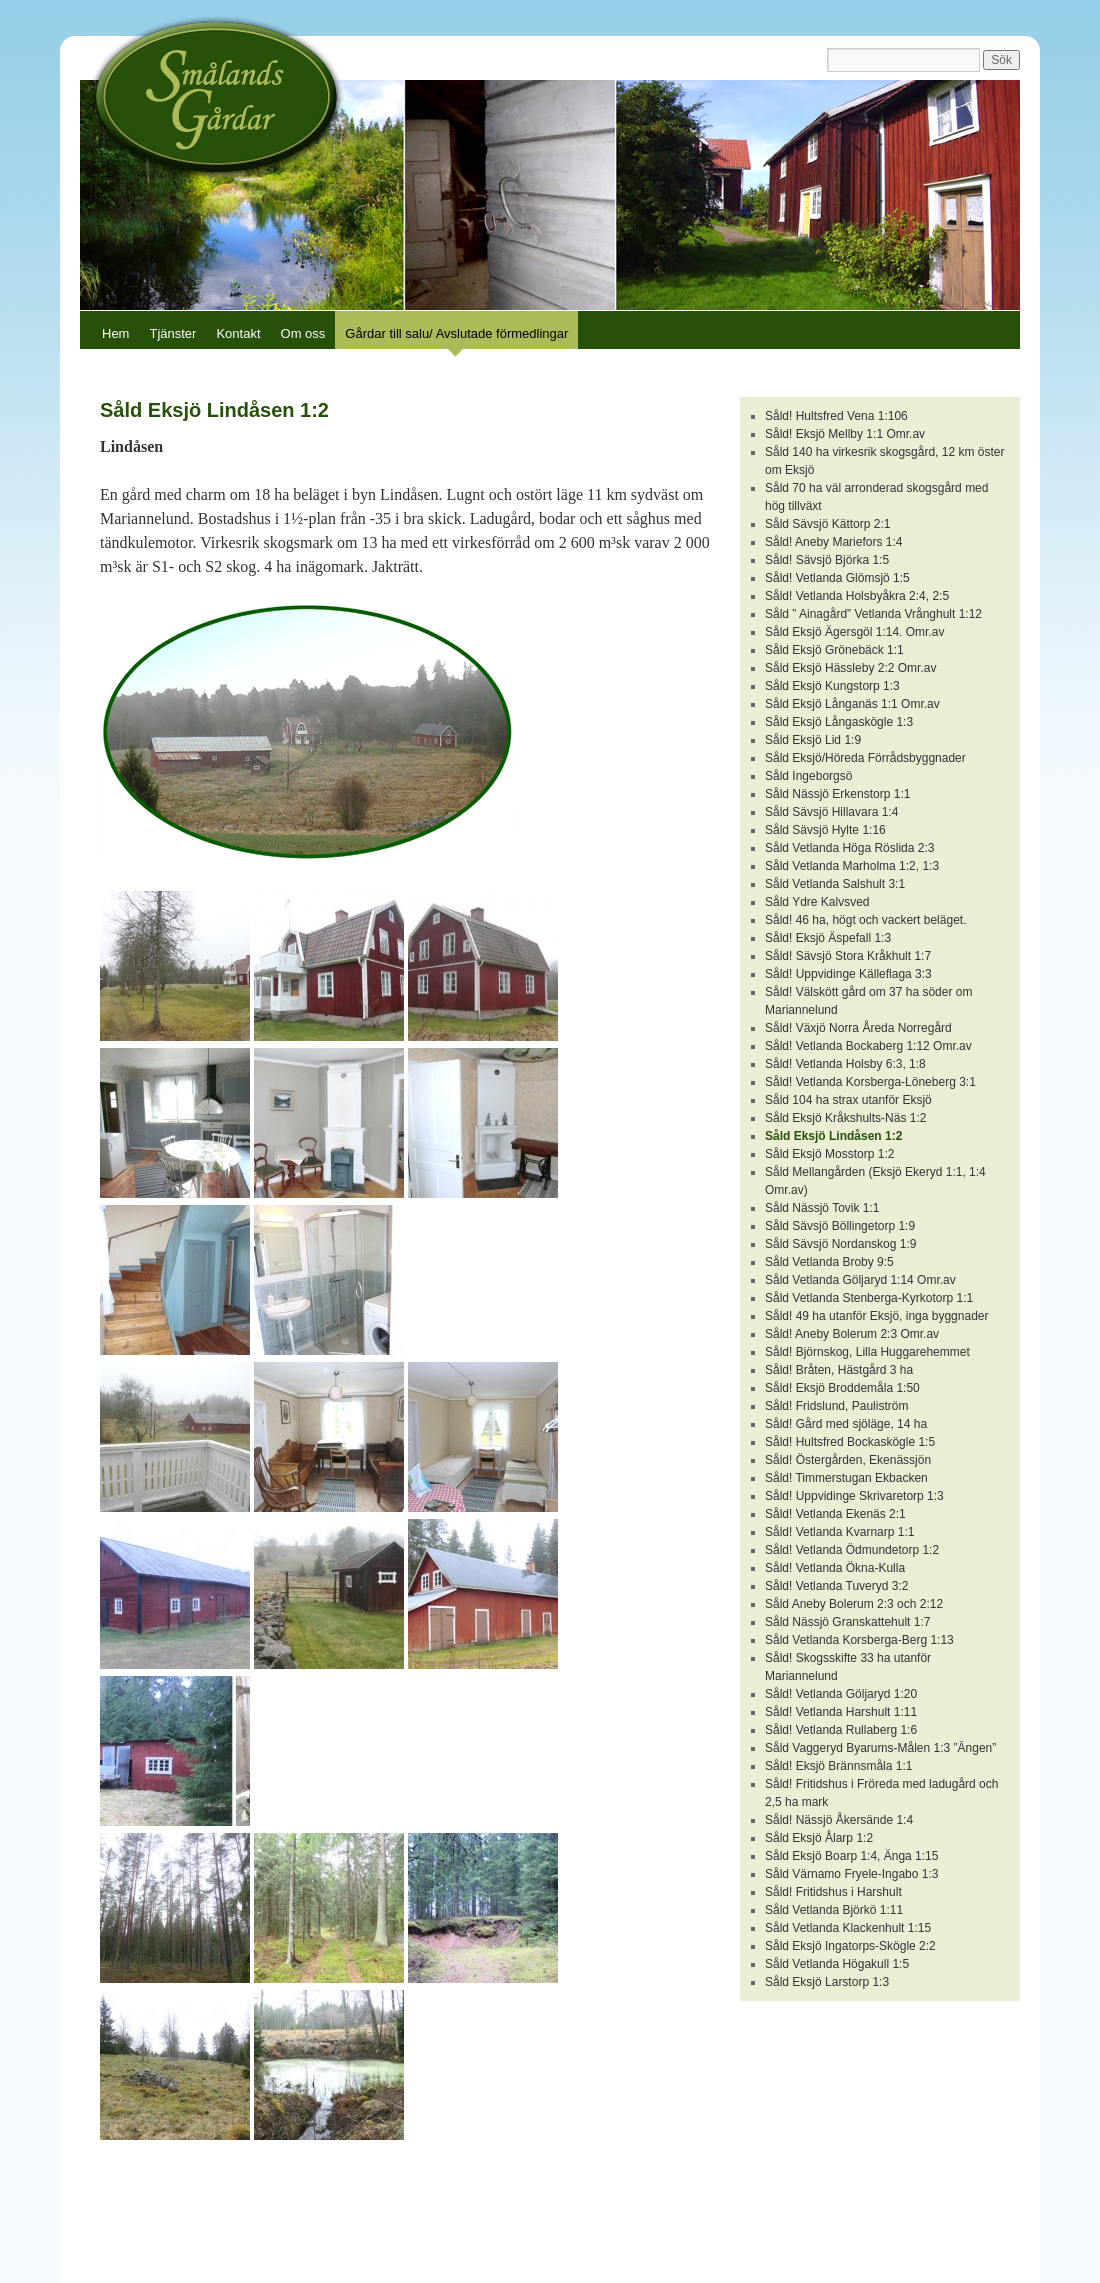  What do you see at coordinates (868, 1046) in the screenshot?
I see `Såld! Vetlanda Bockaberg 1:12 Omr.av` at bounding box center [868, 1046].